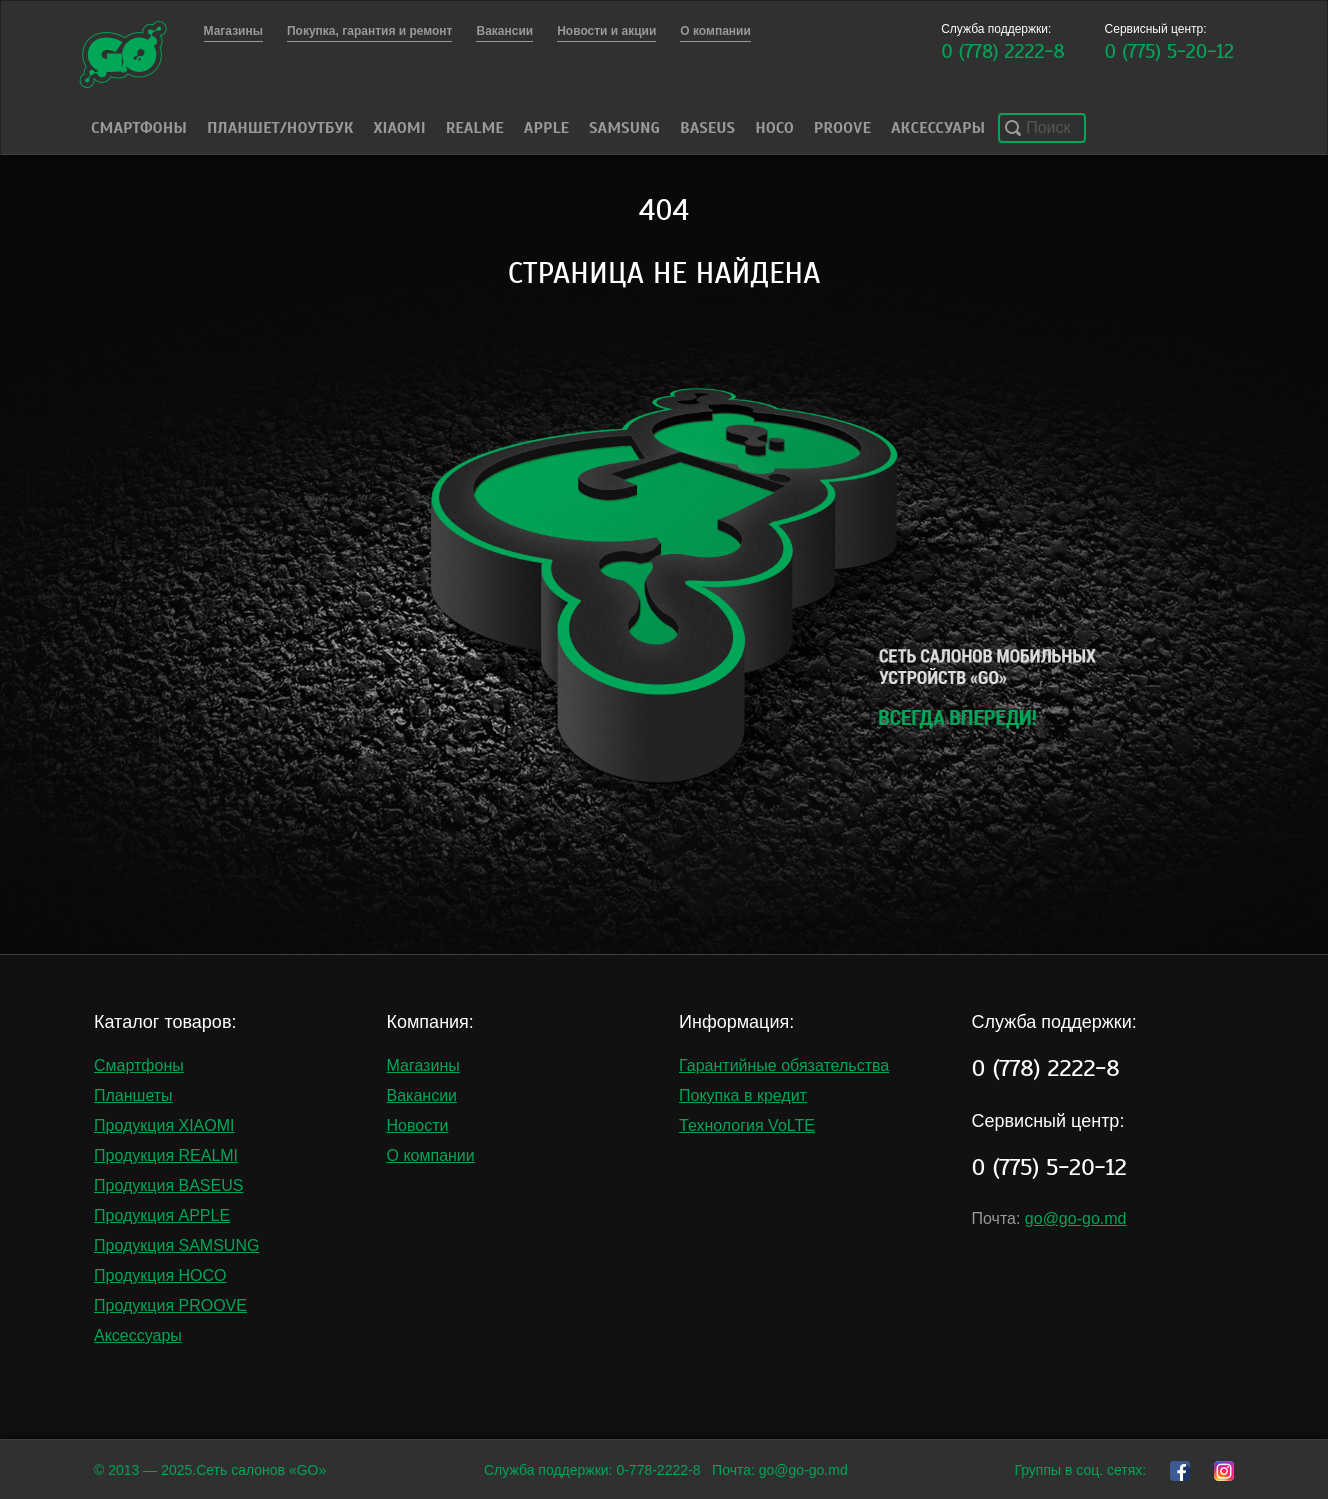 The width and height of the screenshot is (1328, 1499). I want to click on Планшеты, so click(133, 1095).